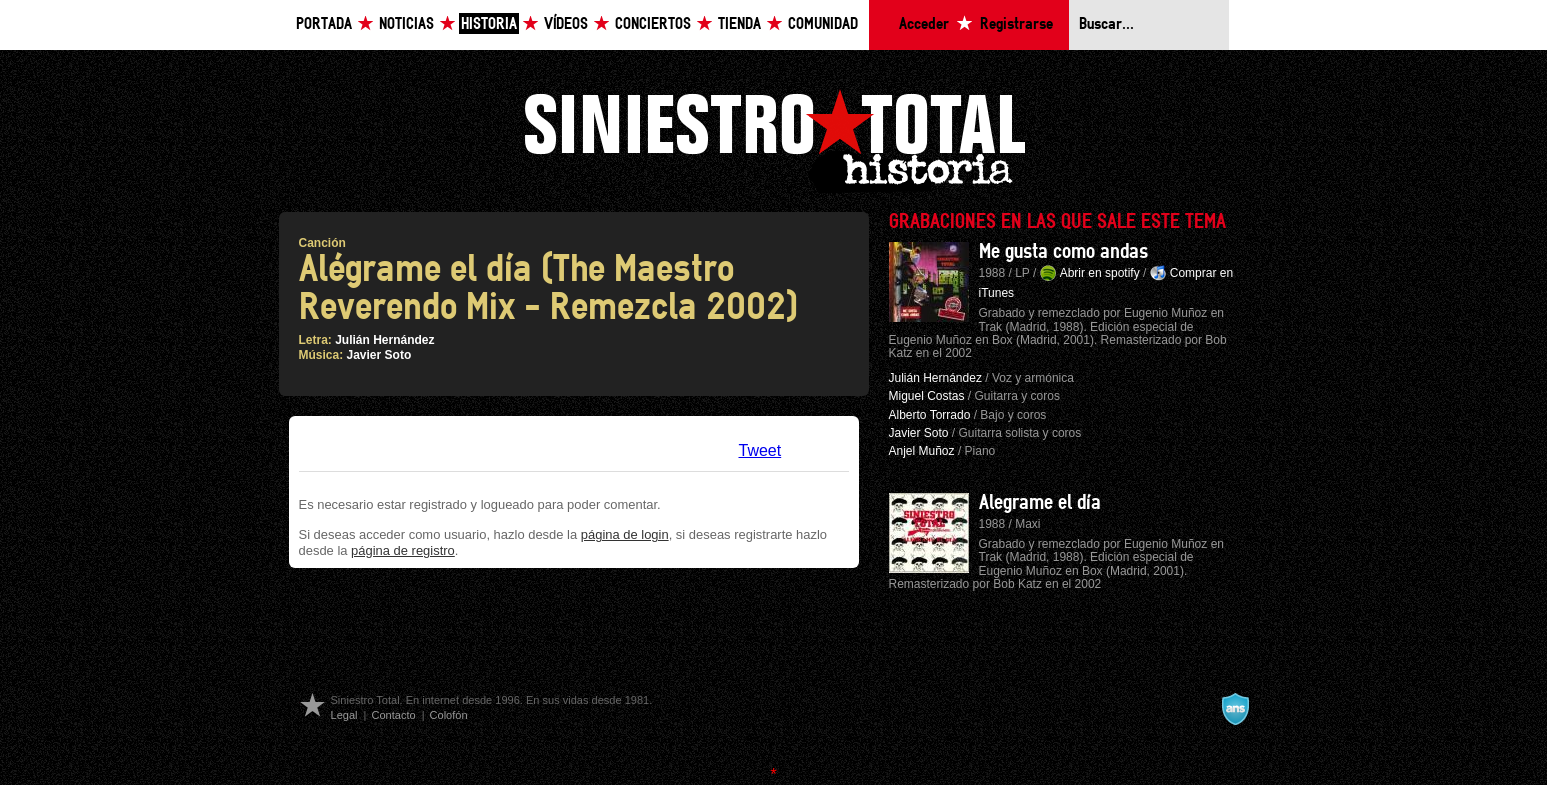 The height and width of the screenshot is (785, 1547). I want to click on Miguel Costas, so click(927, 396).